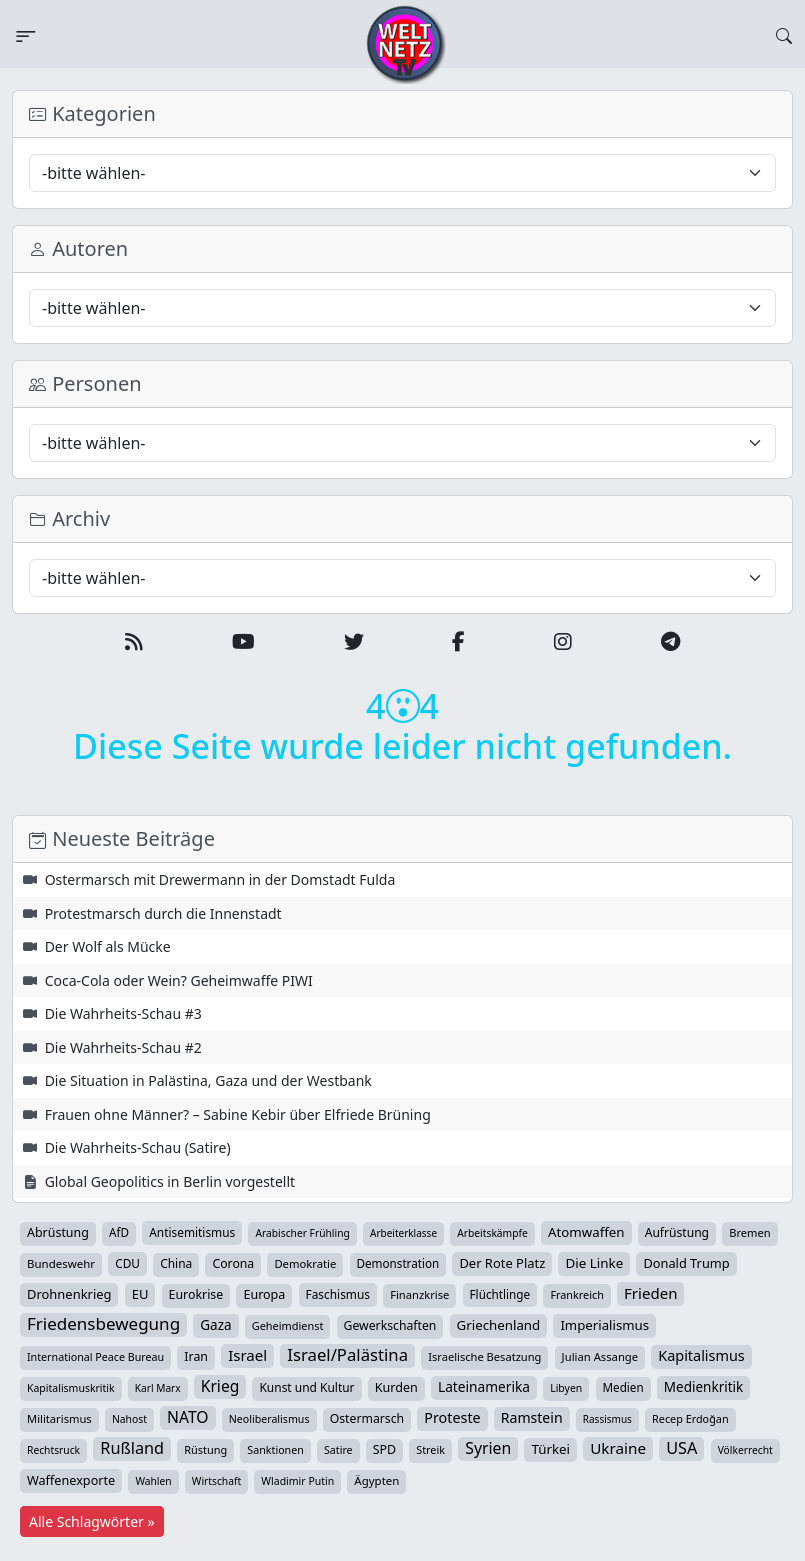 The height and width of the screenshot is (1561, 805). Describe the element at coordinates (586, 1232) in the screenshot. I see `Atomwaffen [Atomwaffen (67 Einträge)]` at that location.